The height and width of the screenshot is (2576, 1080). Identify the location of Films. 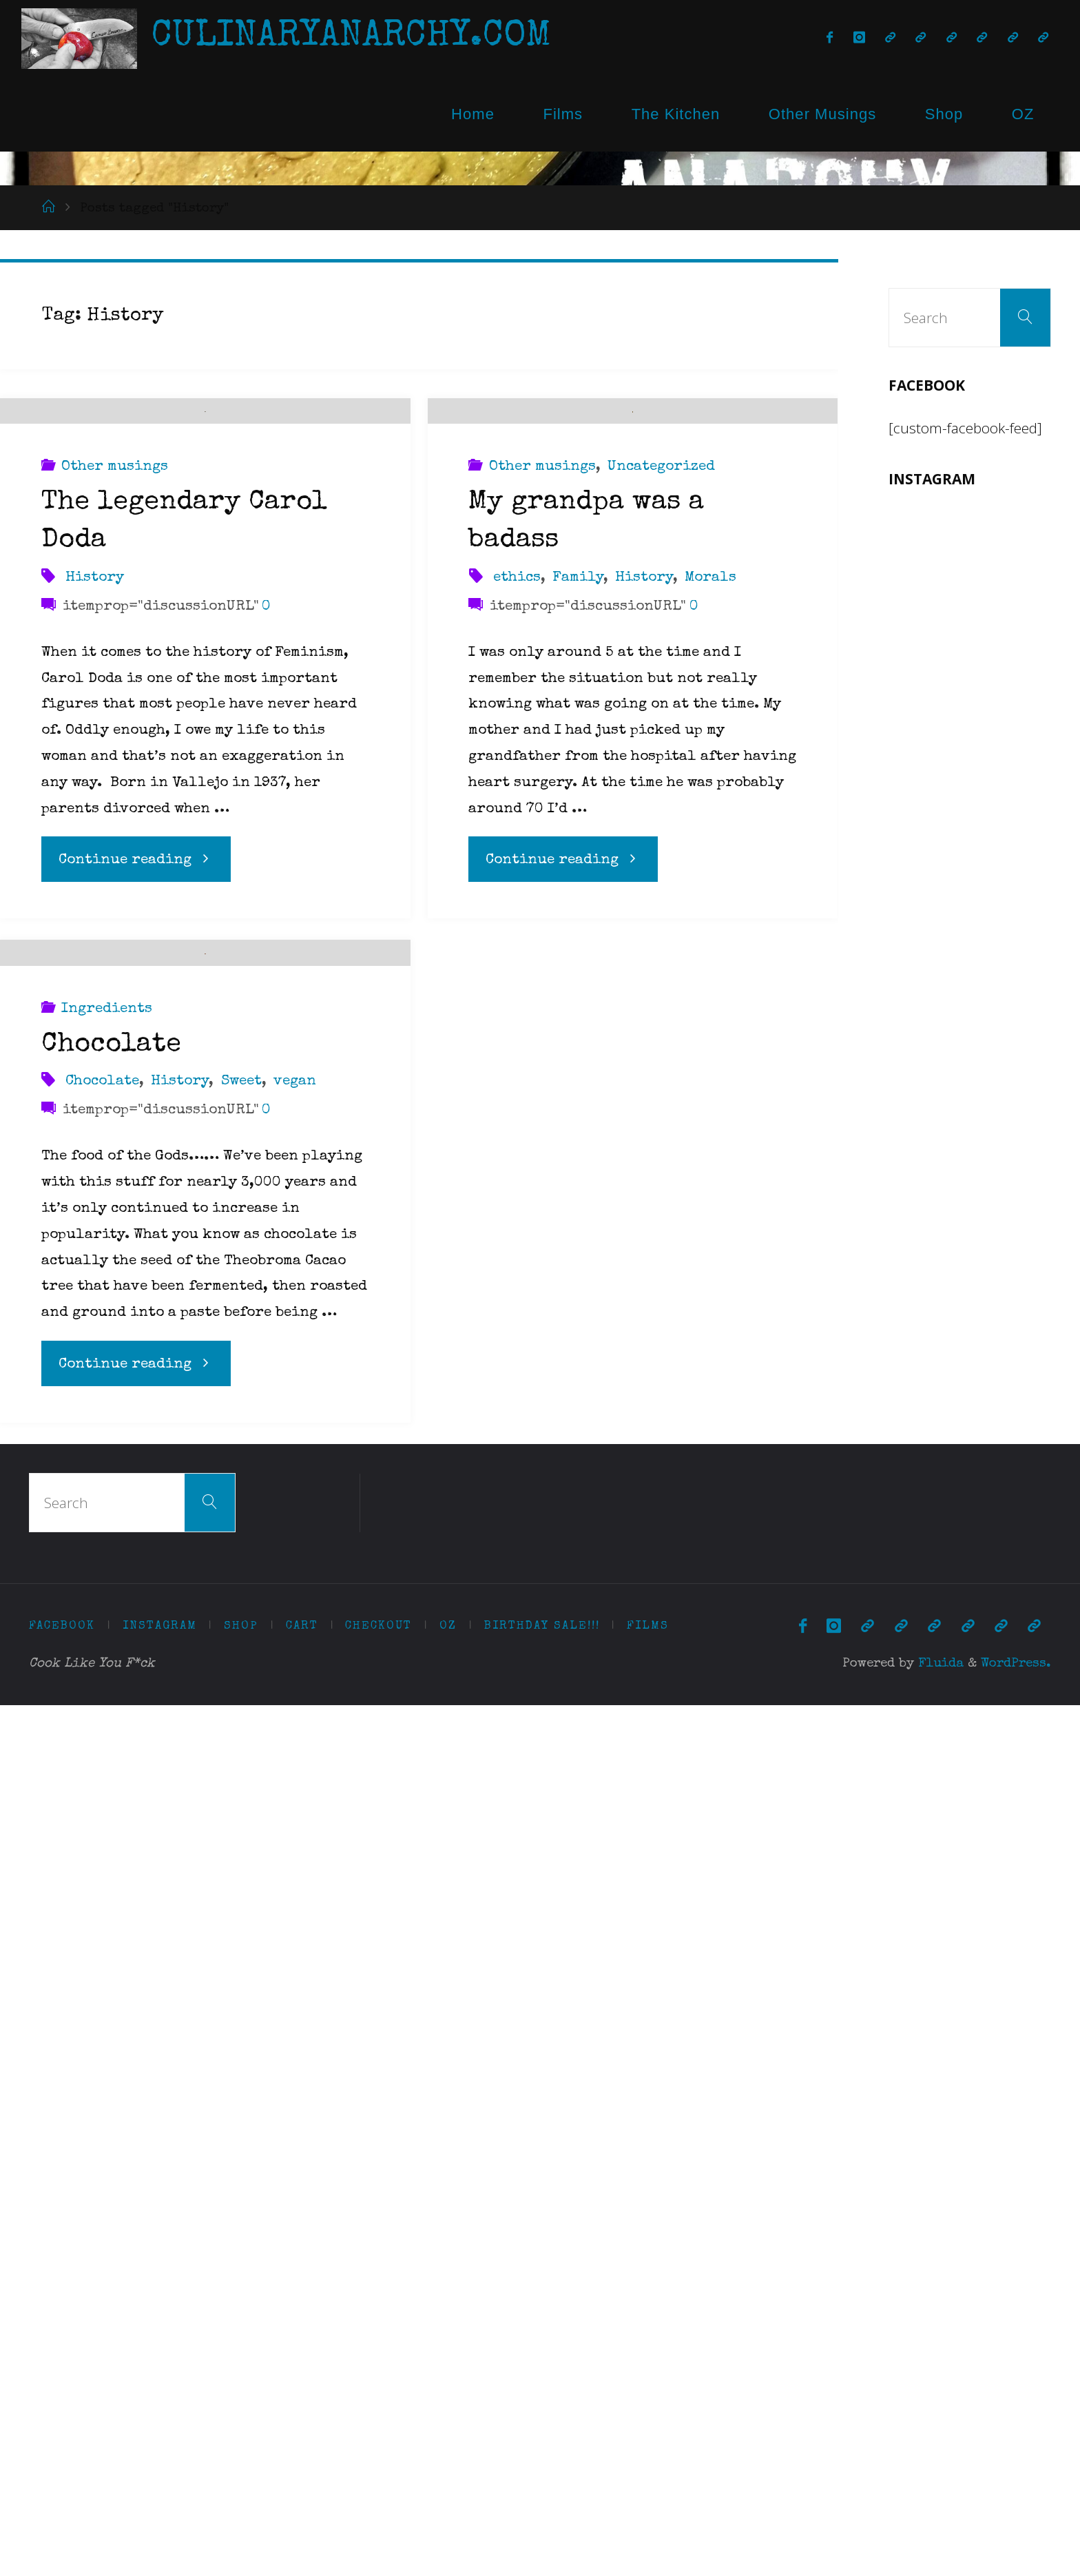
(563, 114).